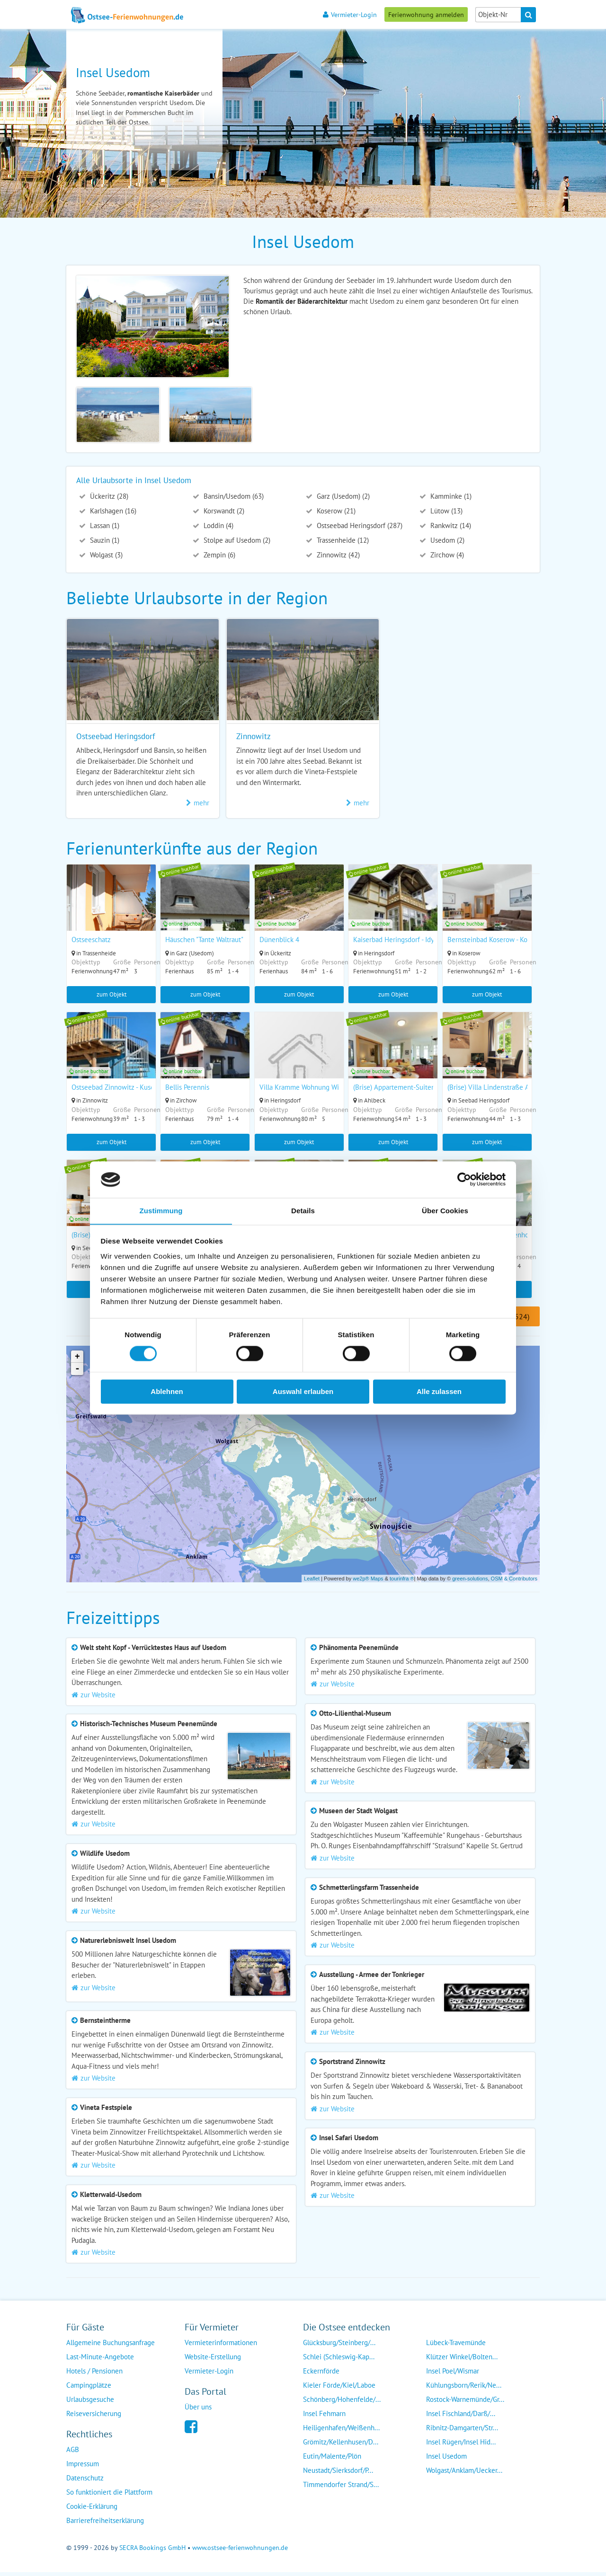 The image size is (606, 2576). I want to click on Eutin/Malente/Plön, so click(332, 2459).